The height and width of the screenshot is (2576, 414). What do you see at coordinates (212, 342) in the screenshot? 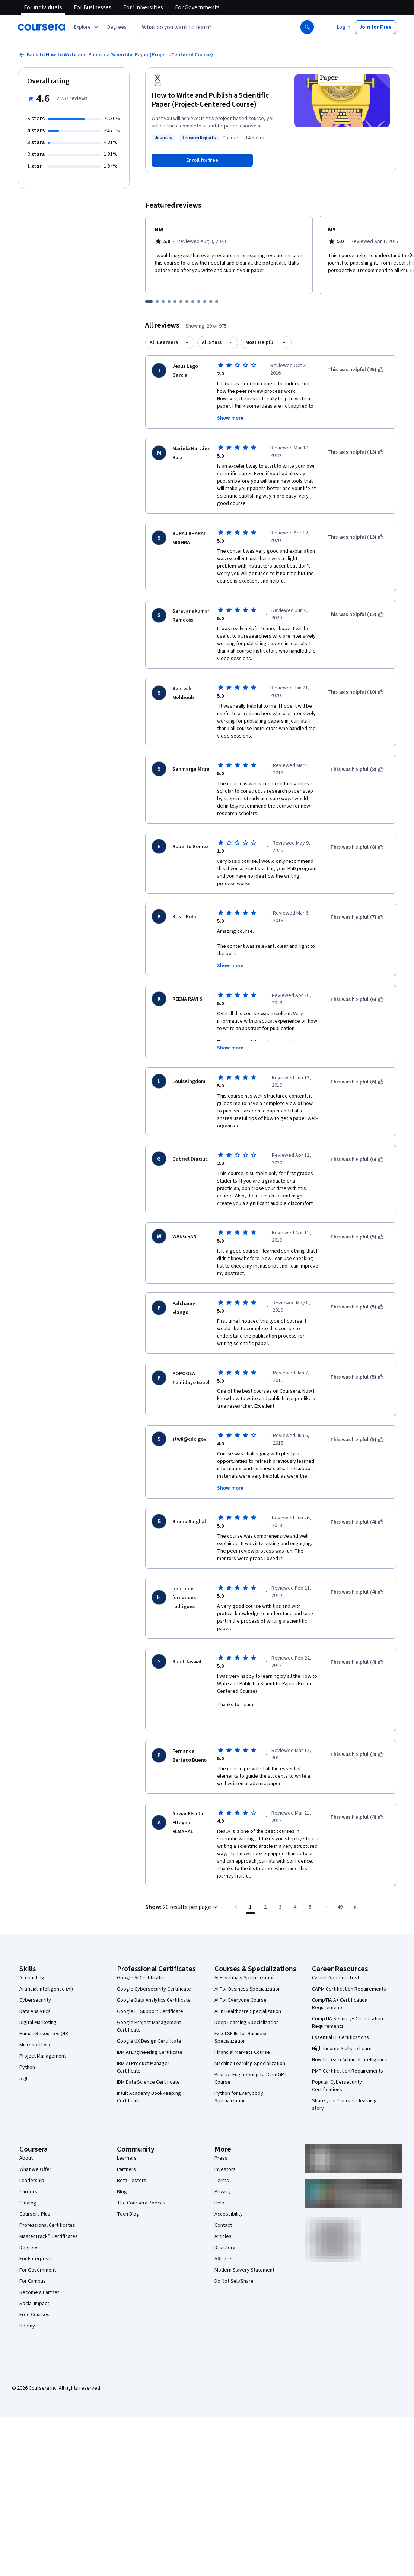
I see `All Stars [button]` at bounding box center [212, 342].